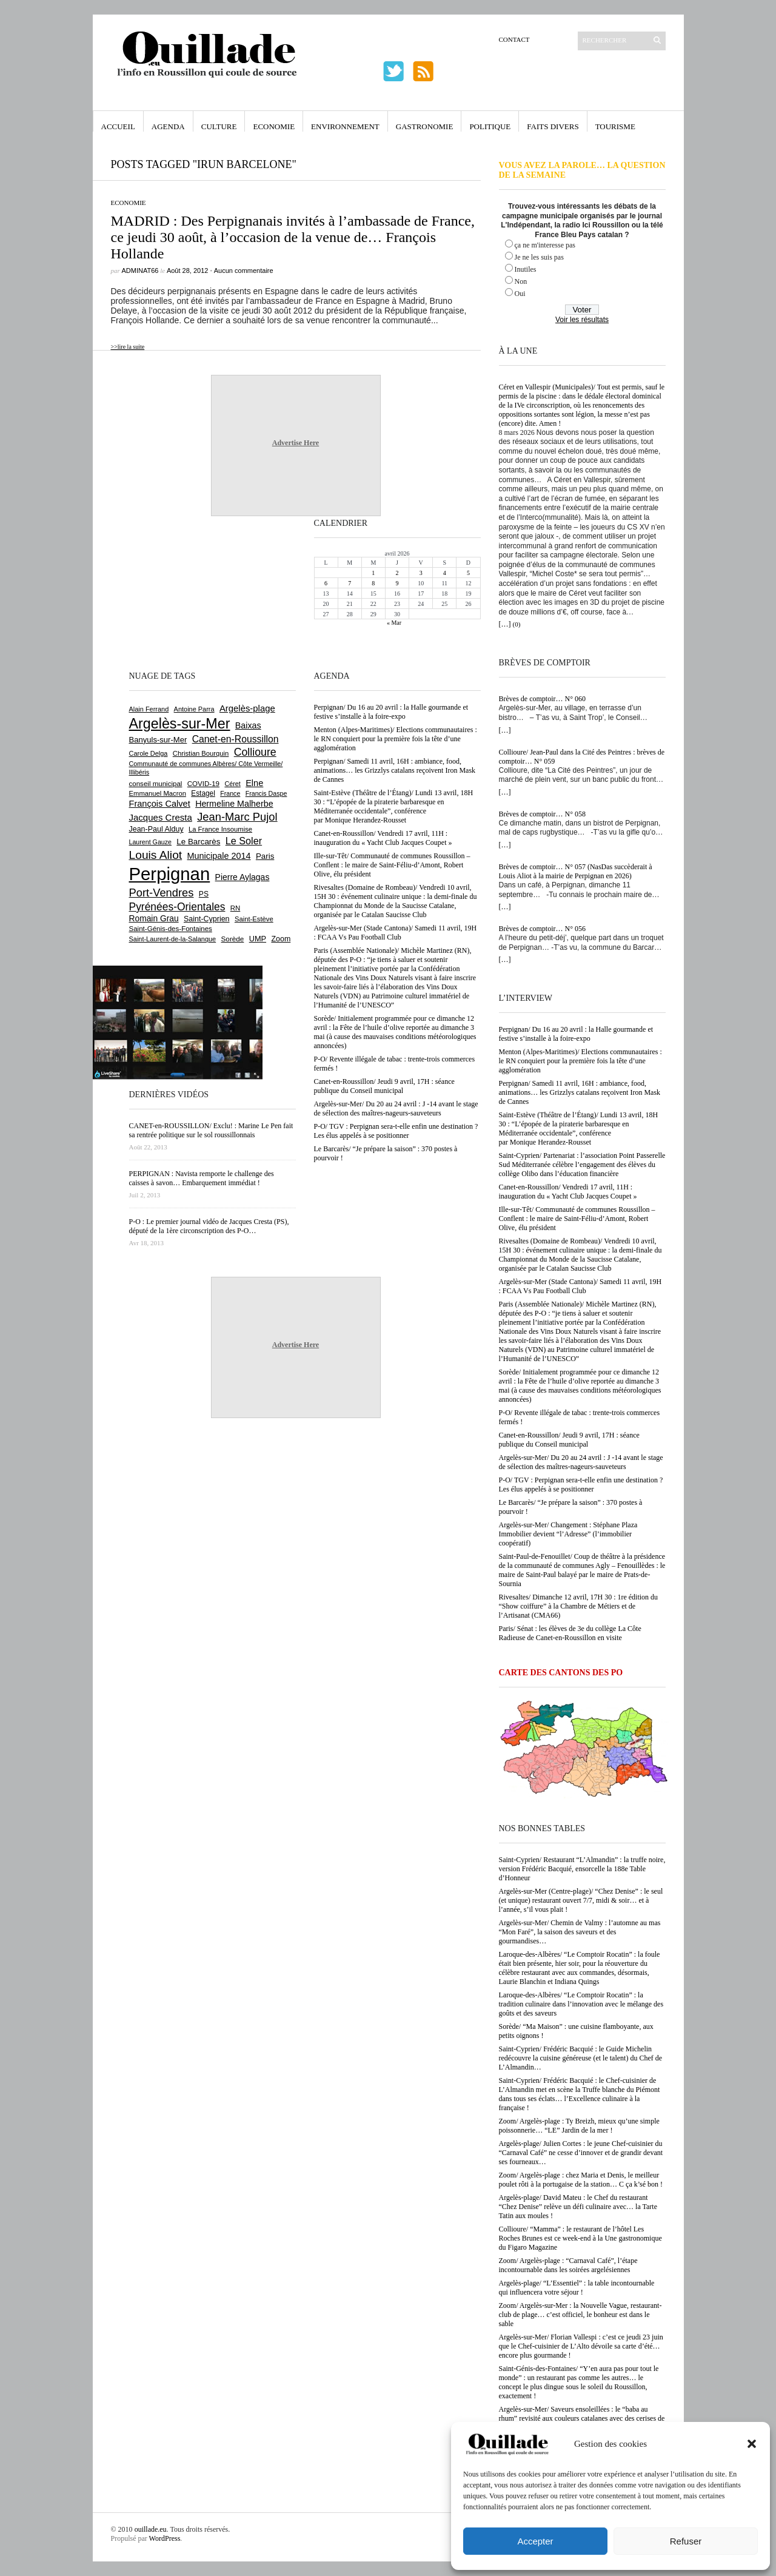 This screenshot has height=2576, width=776. What do you see at coordinates (203, 783) in the screenshot?
I see `COVID-19 [COVID-19 (656 éléments)]` at bounding box center [203, 783].